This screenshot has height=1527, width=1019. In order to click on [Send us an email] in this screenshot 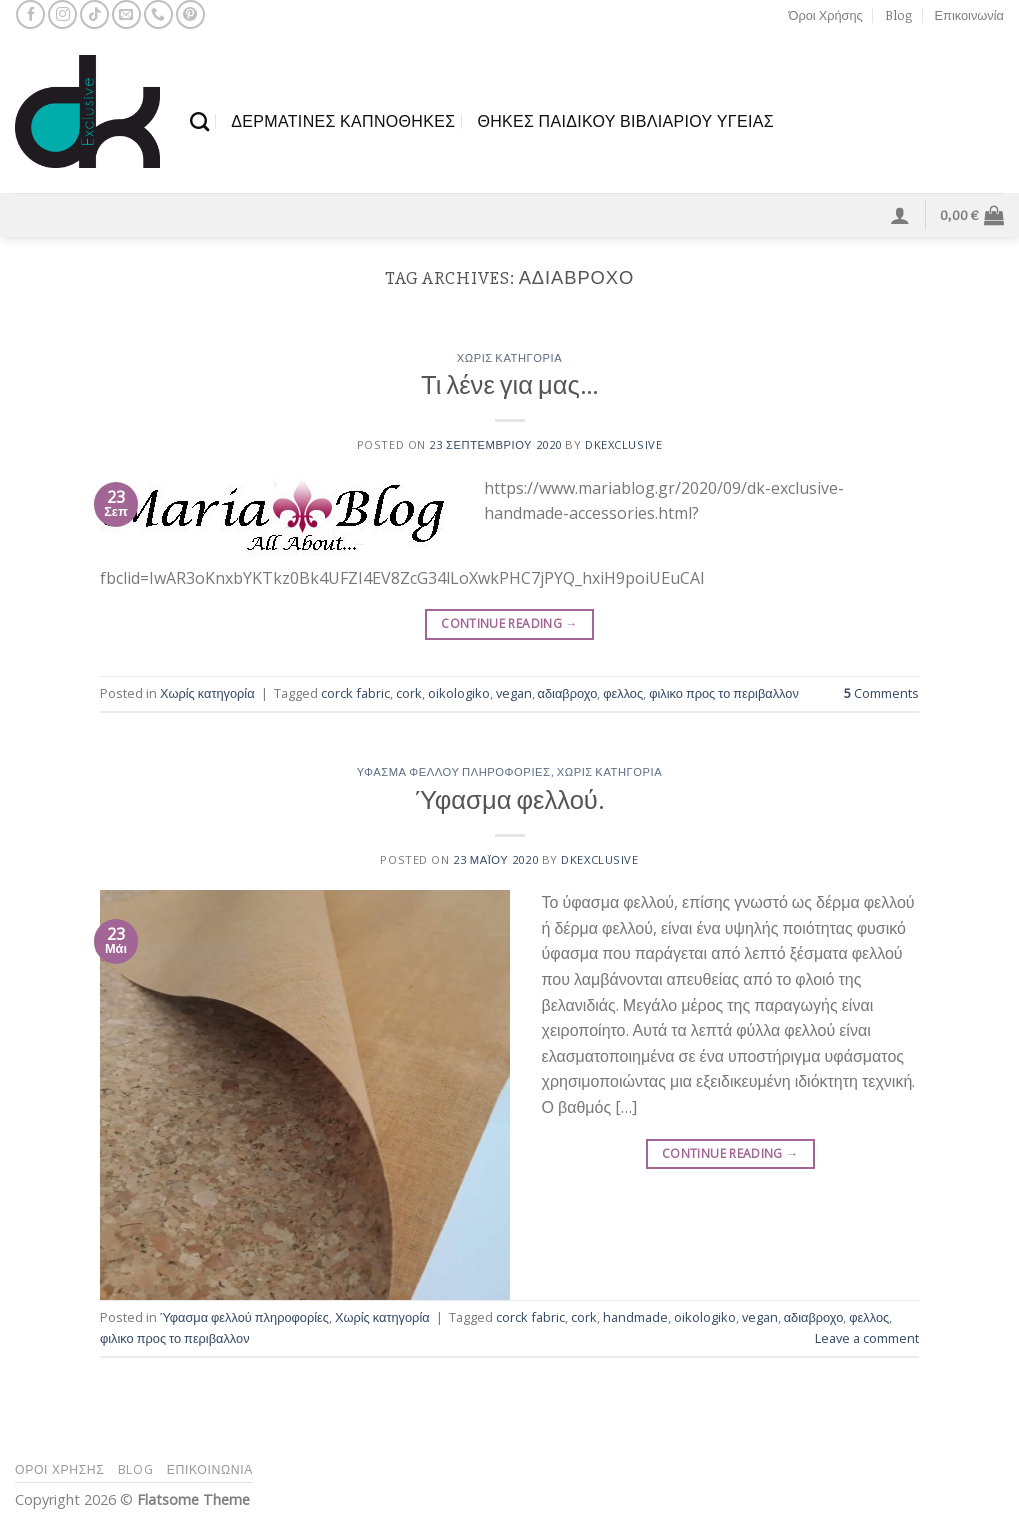, I will do `click(126, 14)`.